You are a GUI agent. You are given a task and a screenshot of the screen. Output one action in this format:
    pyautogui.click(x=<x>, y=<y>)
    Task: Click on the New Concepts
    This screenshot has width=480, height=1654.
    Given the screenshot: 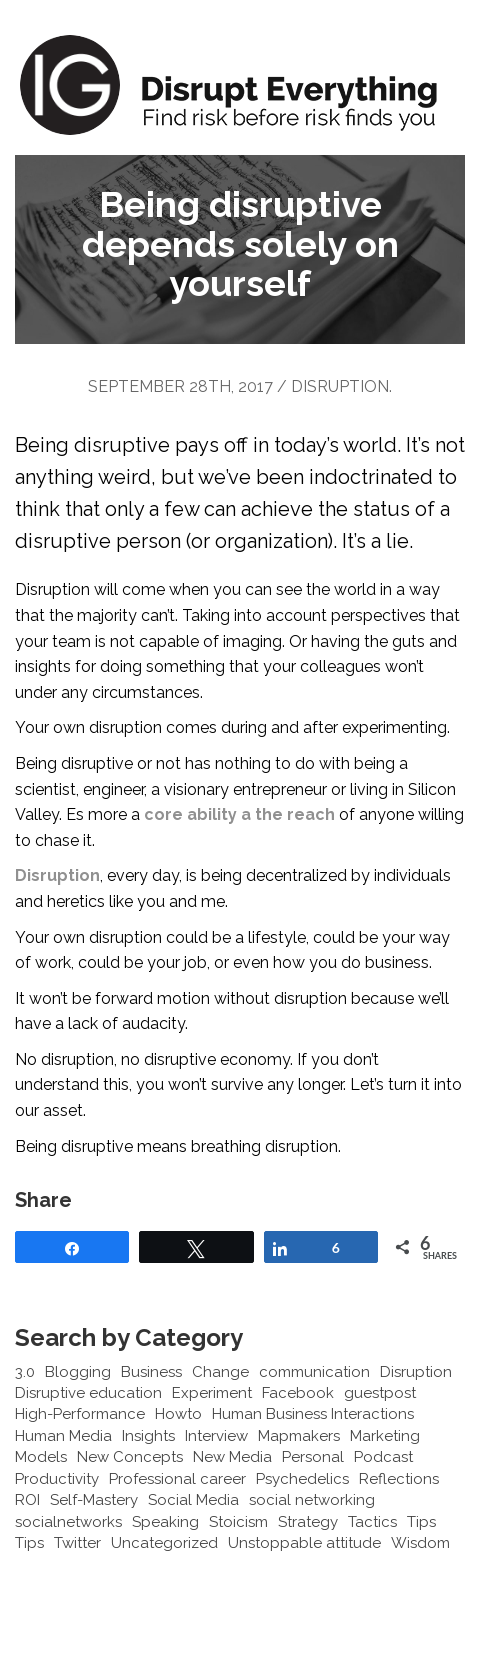 What is the action you would take?
    pyautogui.click(x=130, y=1457)
    